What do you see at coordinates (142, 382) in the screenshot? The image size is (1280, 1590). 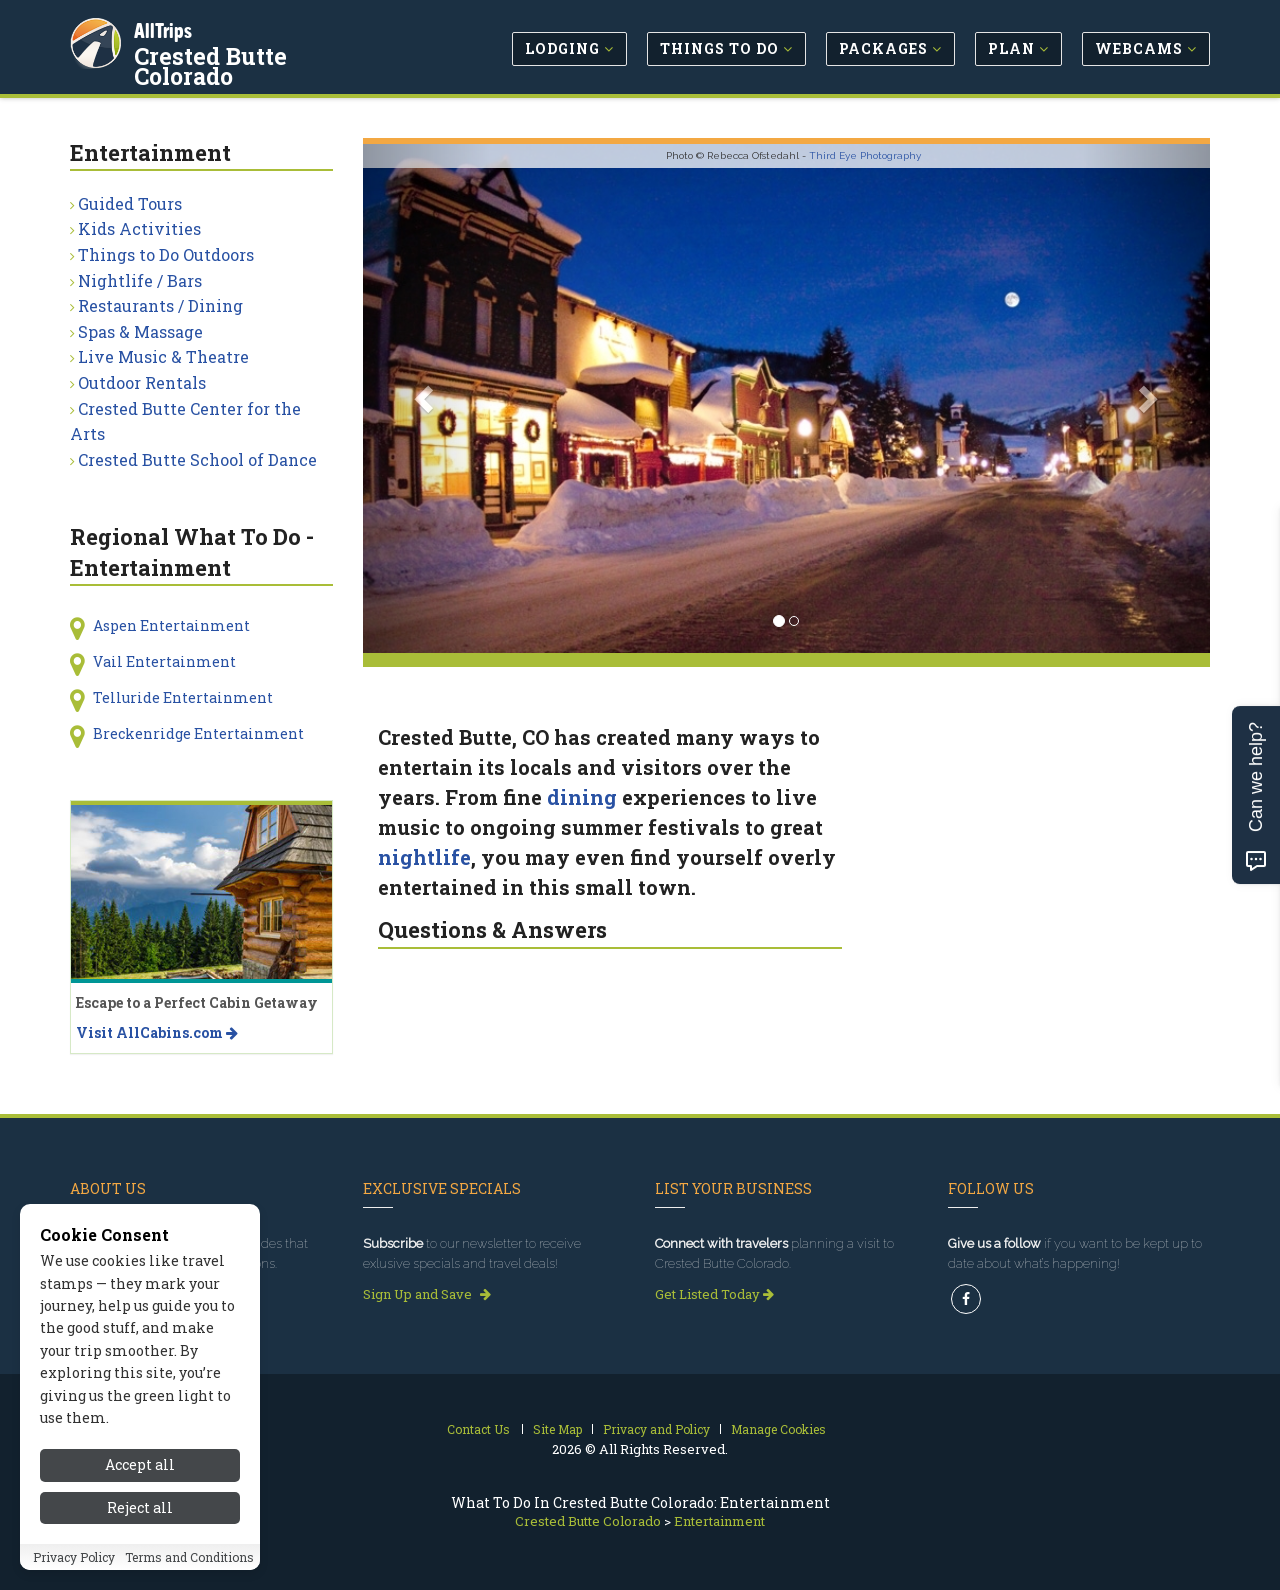 I see `Outdoor Rentals` at bounding box center [142, 382].